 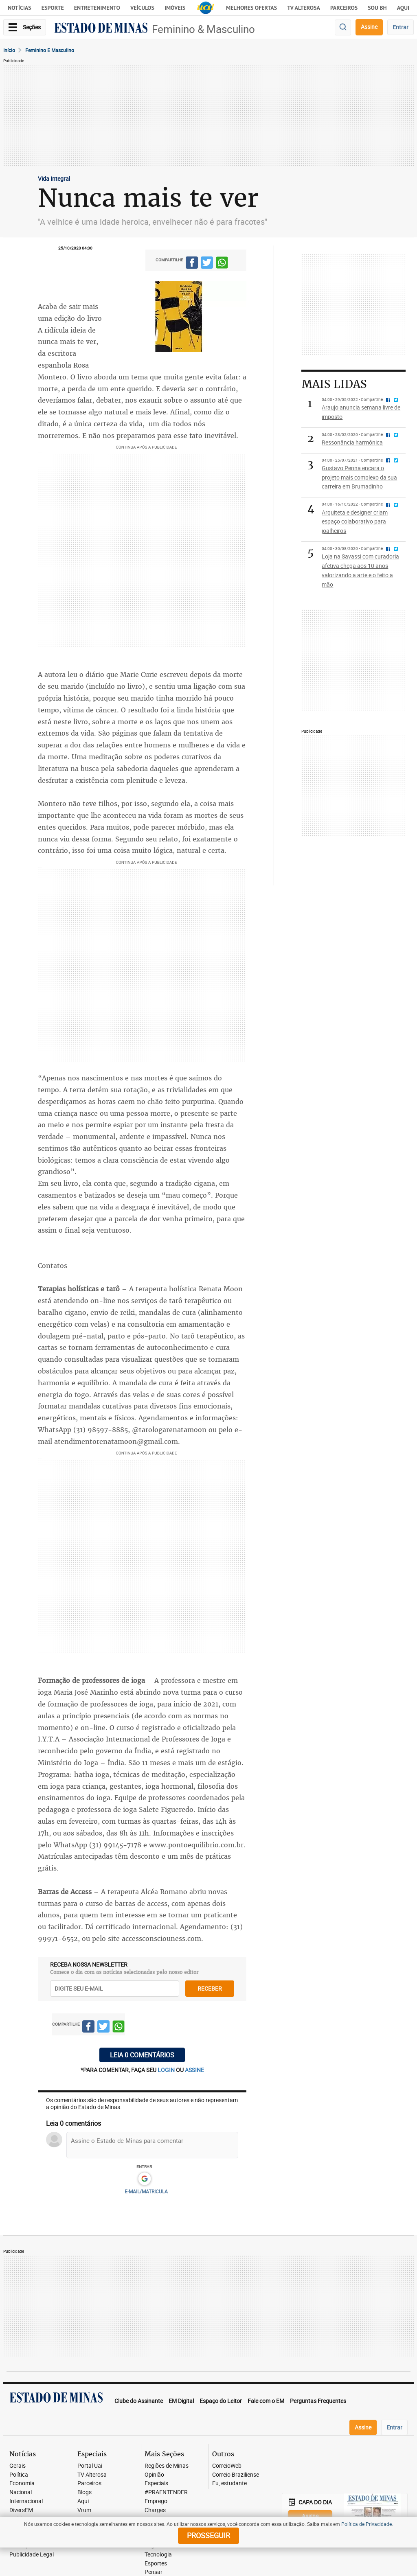 What do you see at coordinates (377, 7) in the screenshot?
I see `Sou BH` at bounding box center [377, 7].